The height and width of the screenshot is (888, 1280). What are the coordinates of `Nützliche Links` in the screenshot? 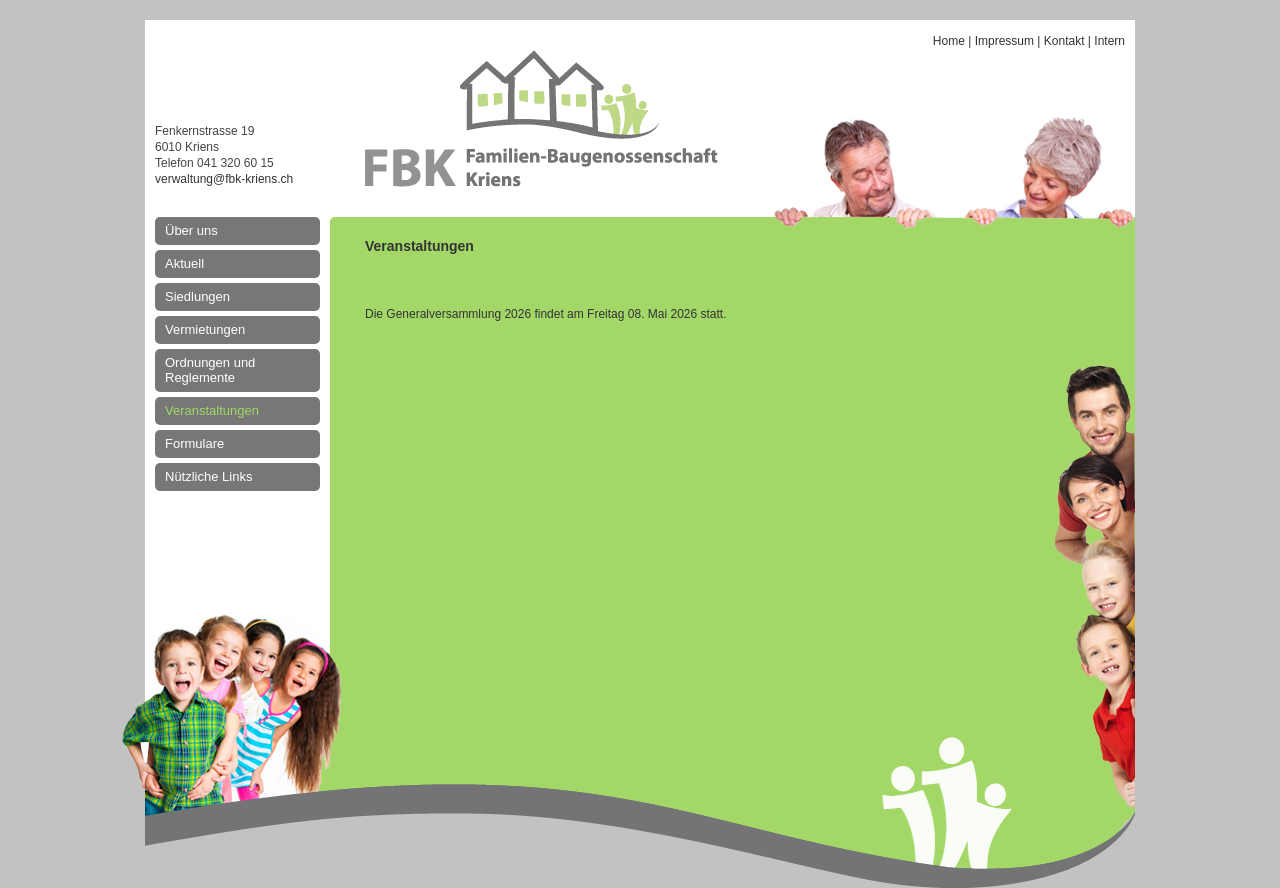 It's located at (208, 476).